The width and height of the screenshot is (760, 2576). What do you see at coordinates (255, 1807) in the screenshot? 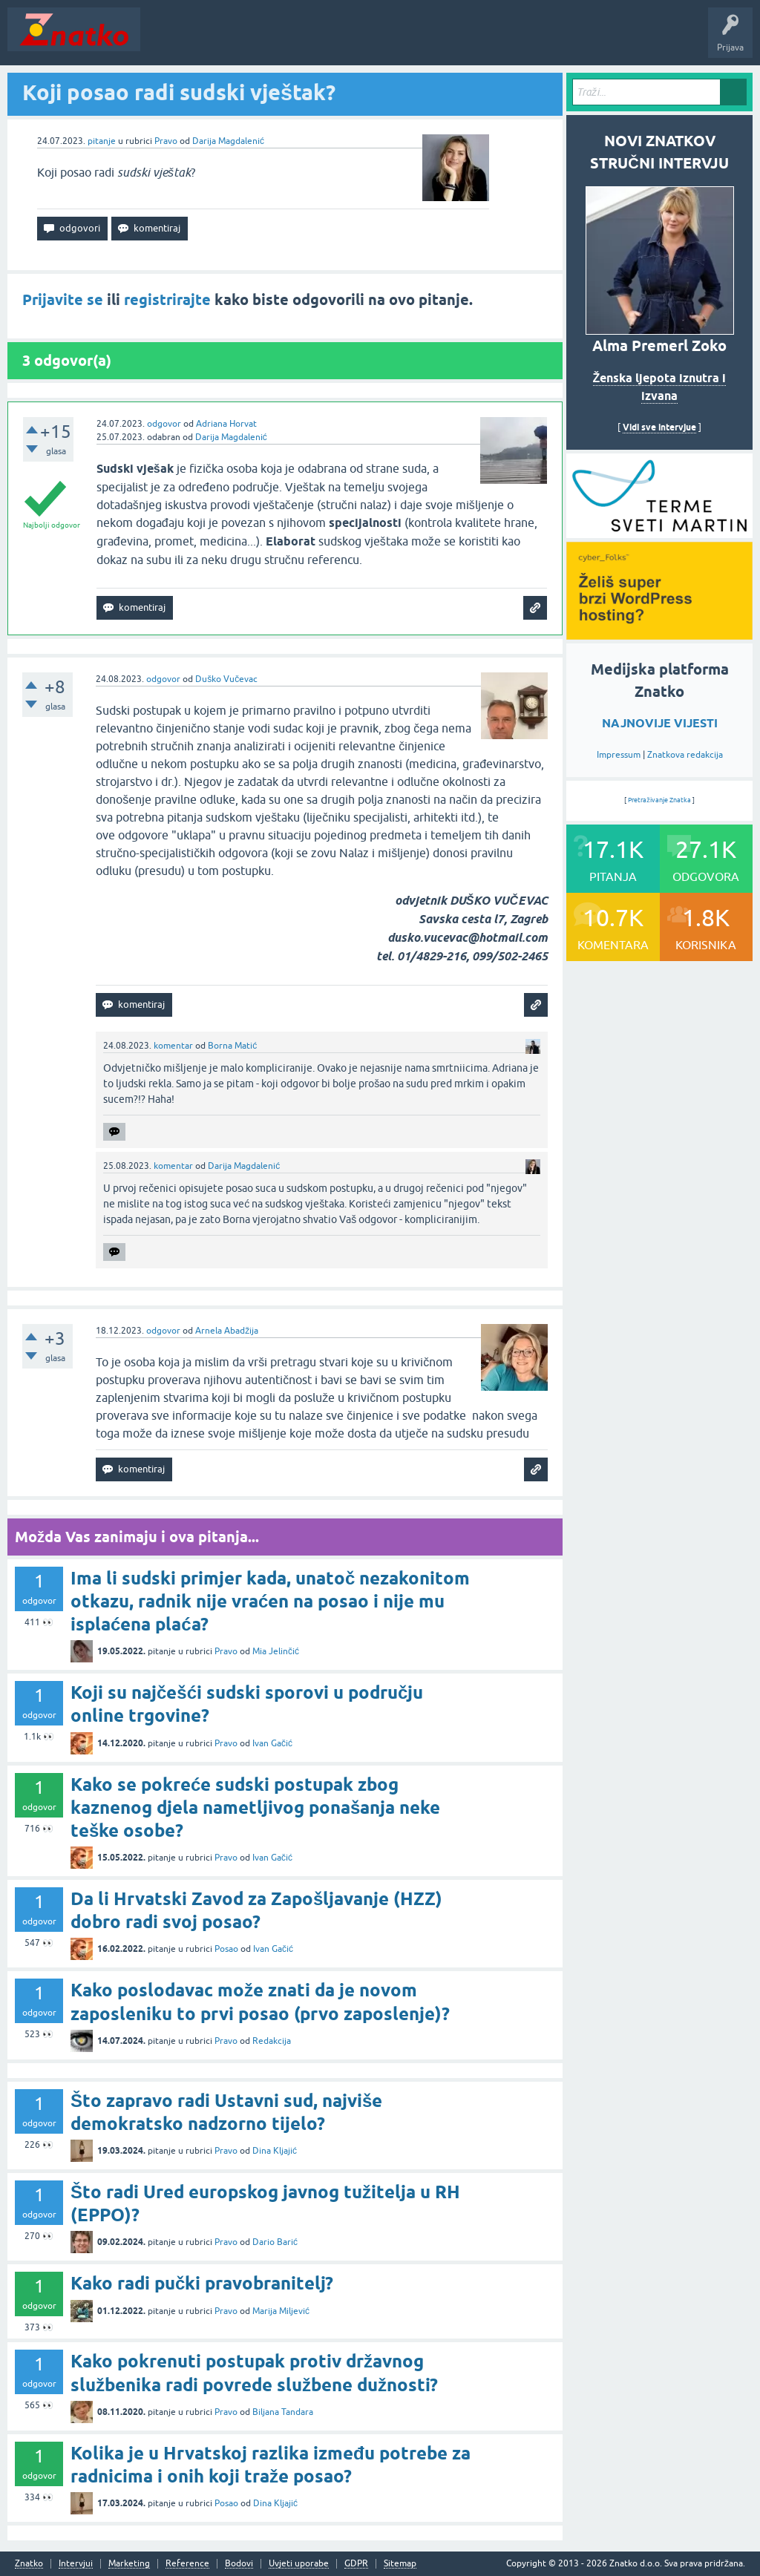
I see `Kako se pokreće sudski postupak zbog kaznenog djela nametljivog ponašanja neke teške osobe?` at bounding box center [255, 1807].